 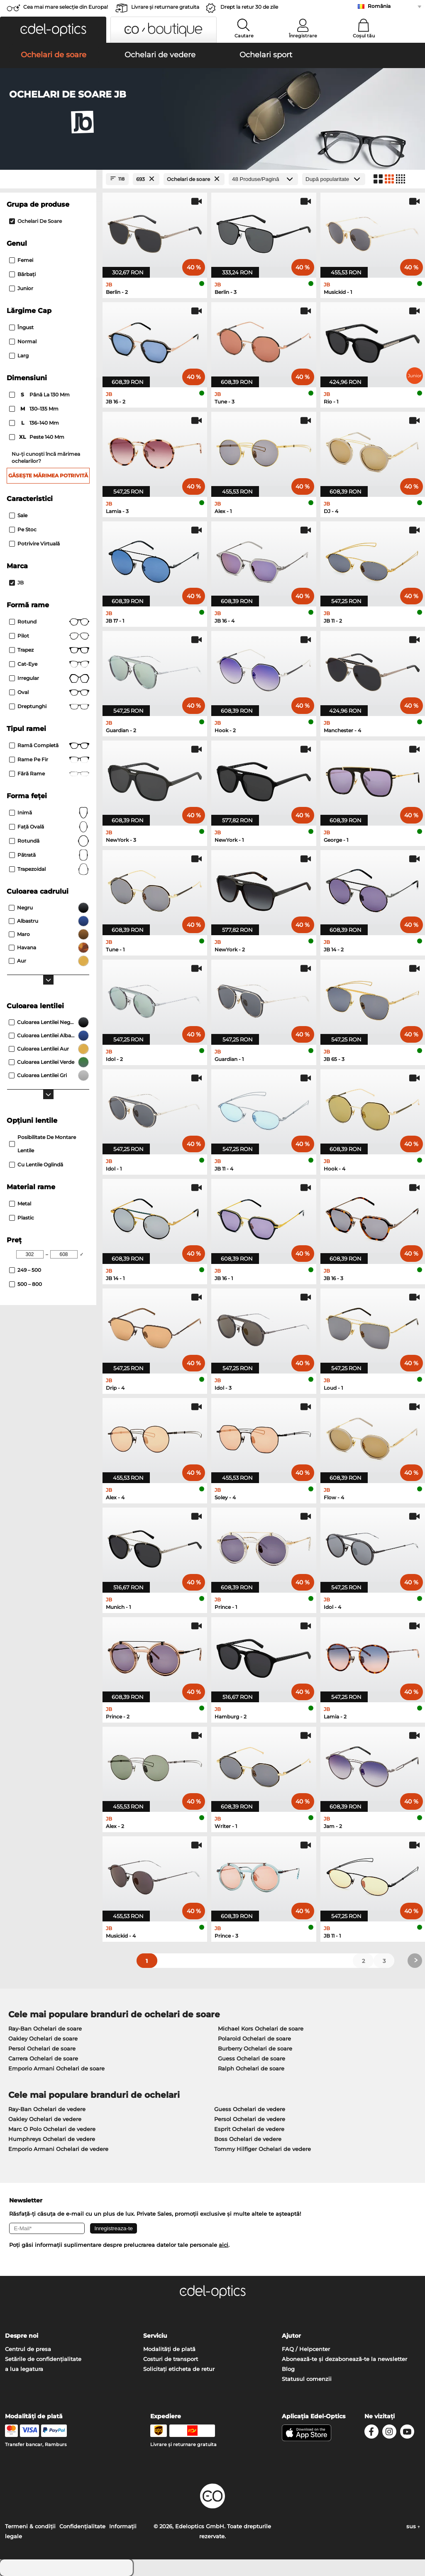 I want to click on rotund, so click(x=49, y=621).